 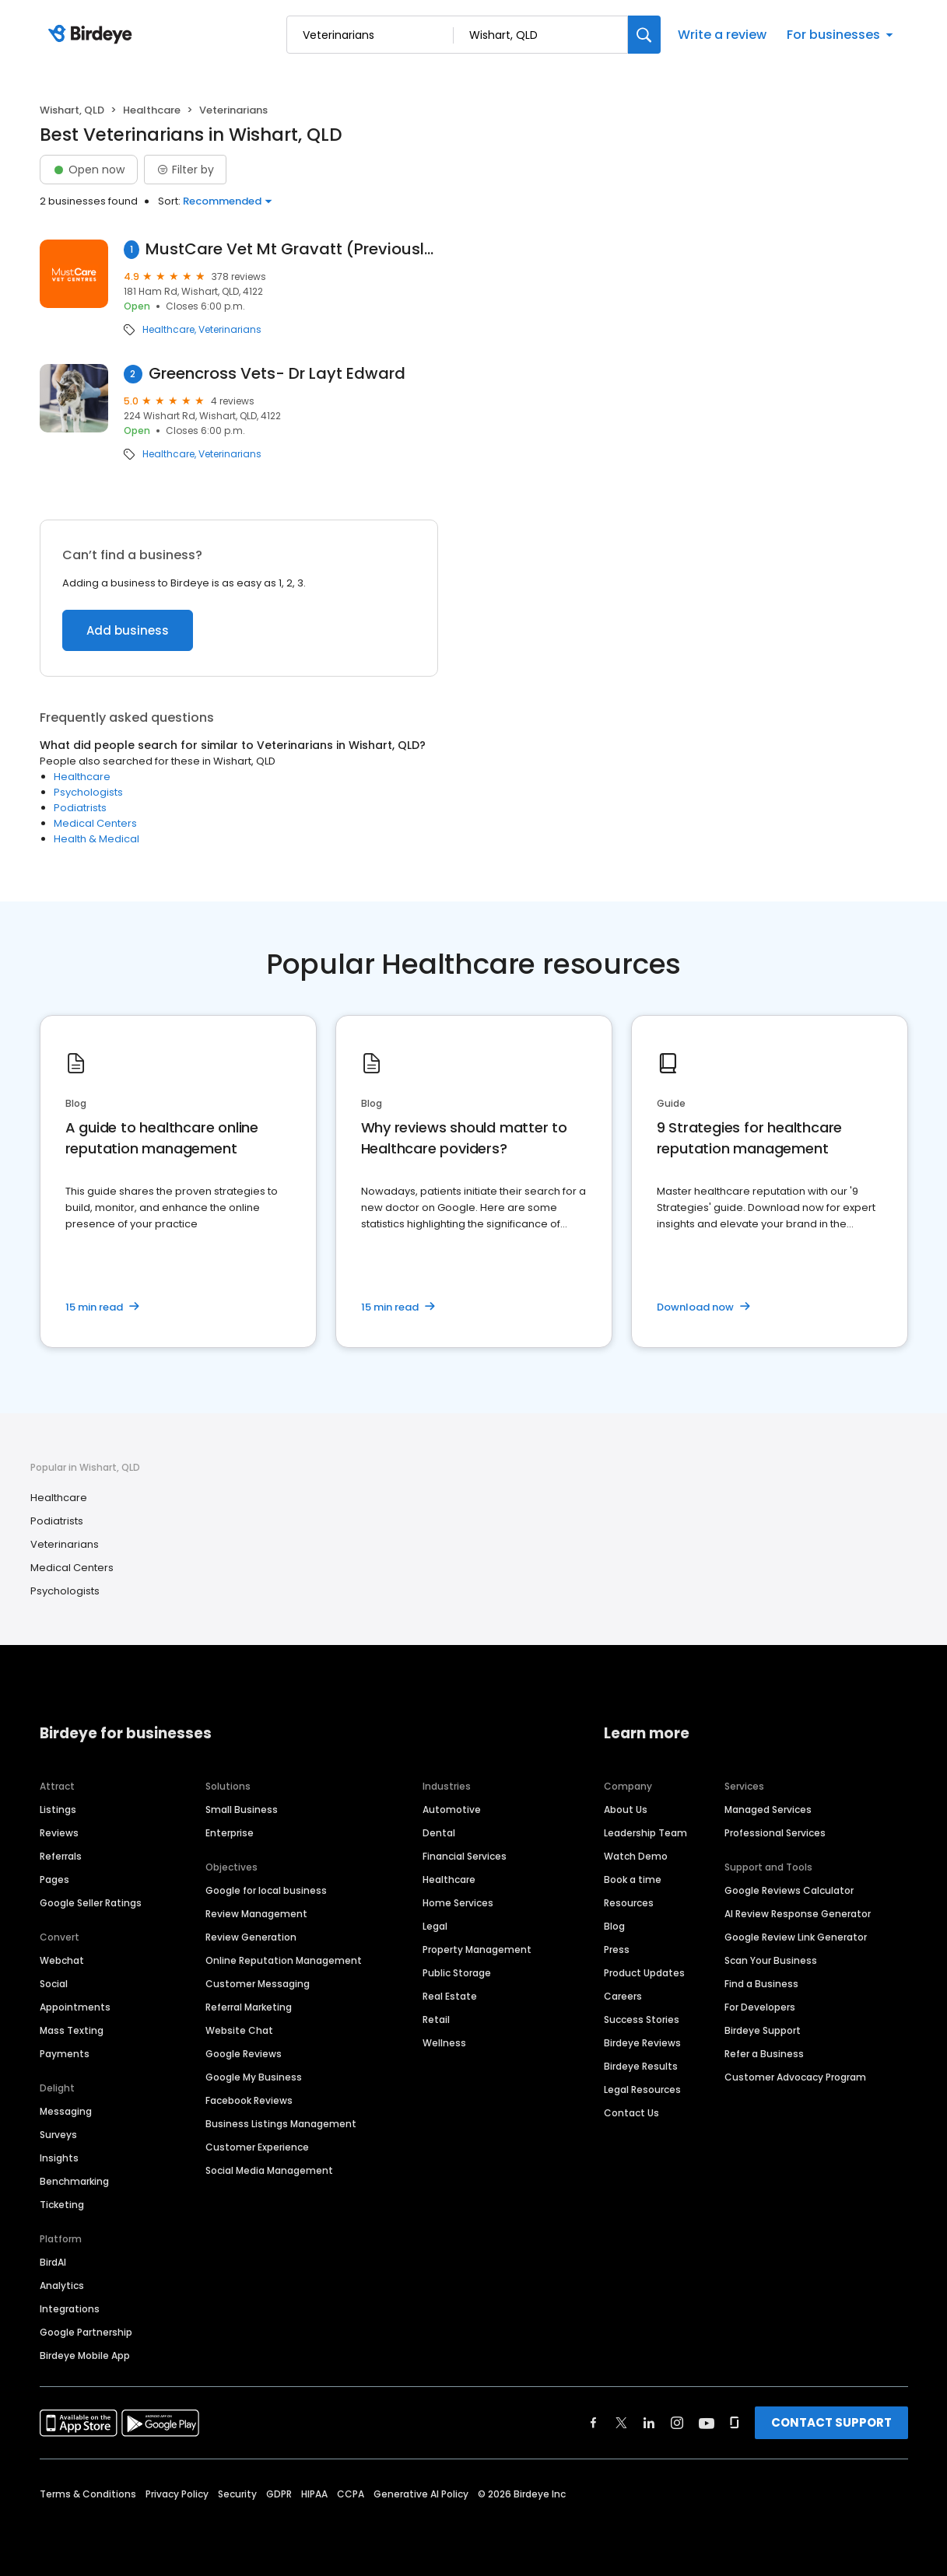 What do you see at coordinates (283, 1960) in the screenshot?
I see `Online Reputation Management` at bounding box center [283, 1960].